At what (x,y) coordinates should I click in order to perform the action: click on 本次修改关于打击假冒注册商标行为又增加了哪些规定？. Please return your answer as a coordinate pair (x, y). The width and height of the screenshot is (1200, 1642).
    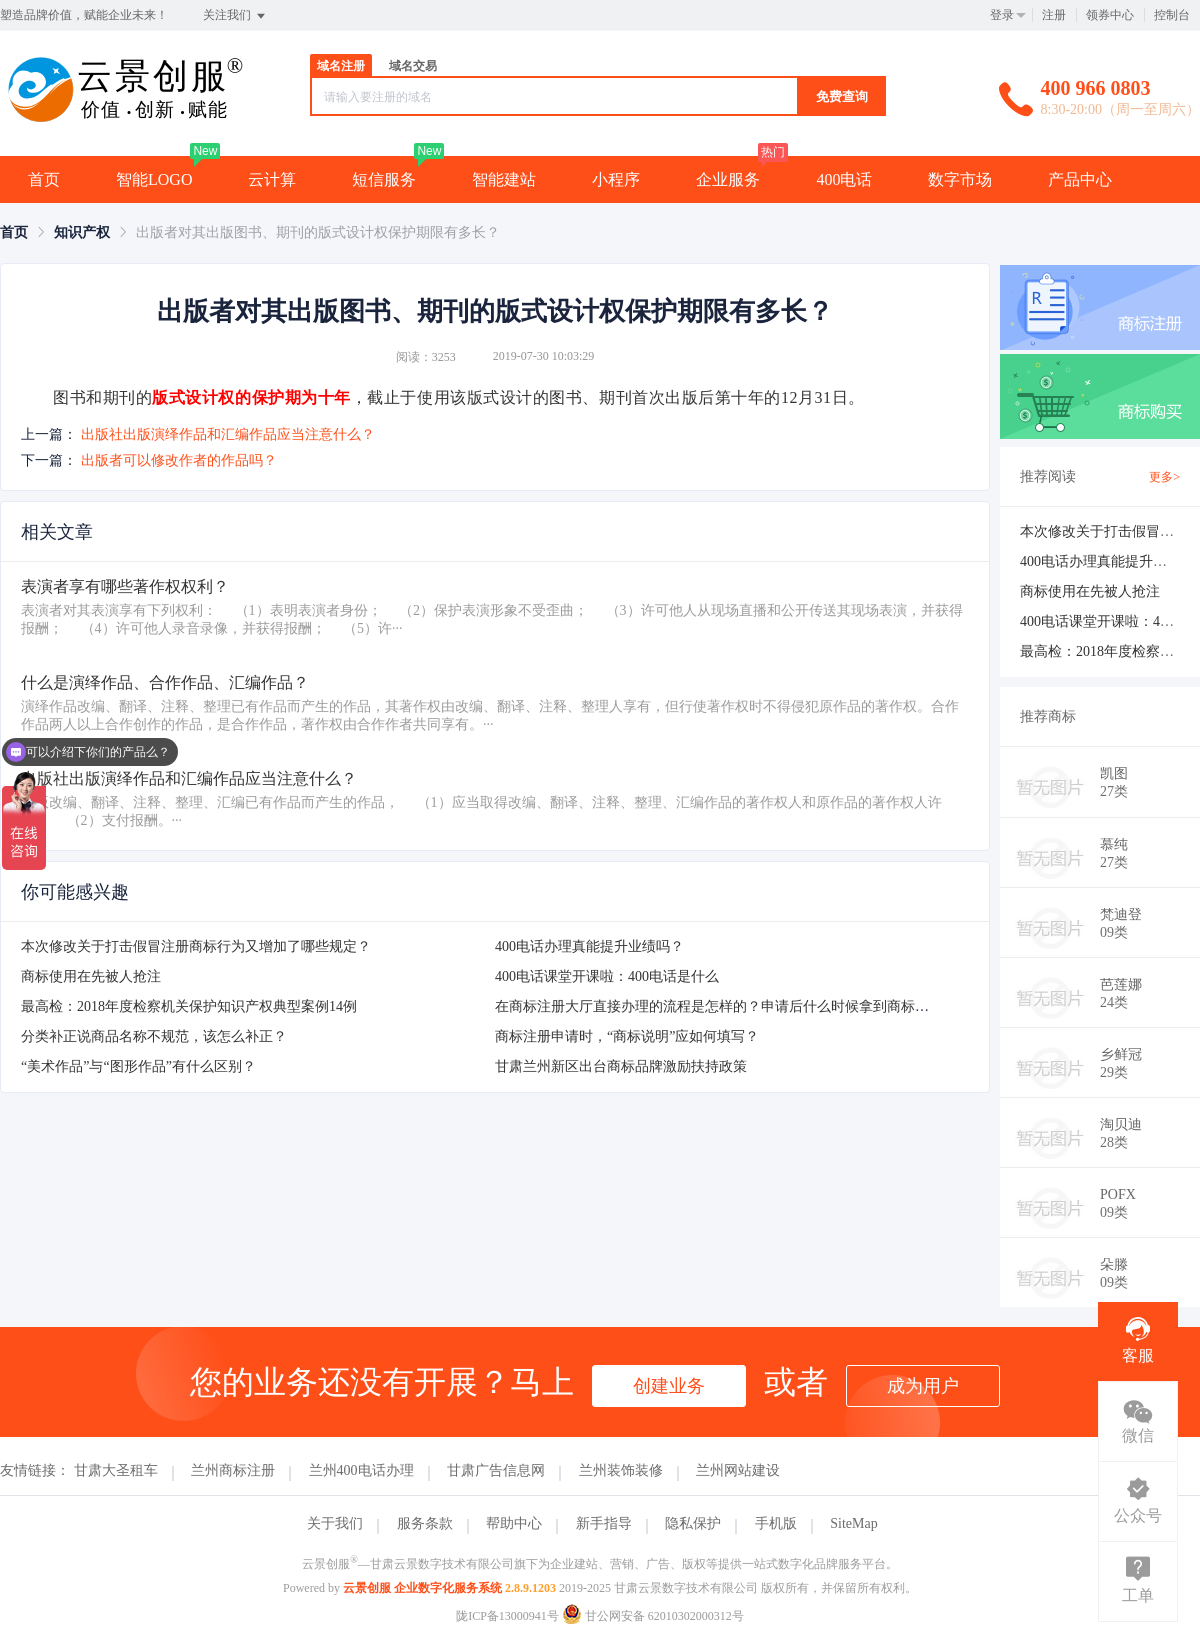
    Looking at the image, I should click on (196, 946).